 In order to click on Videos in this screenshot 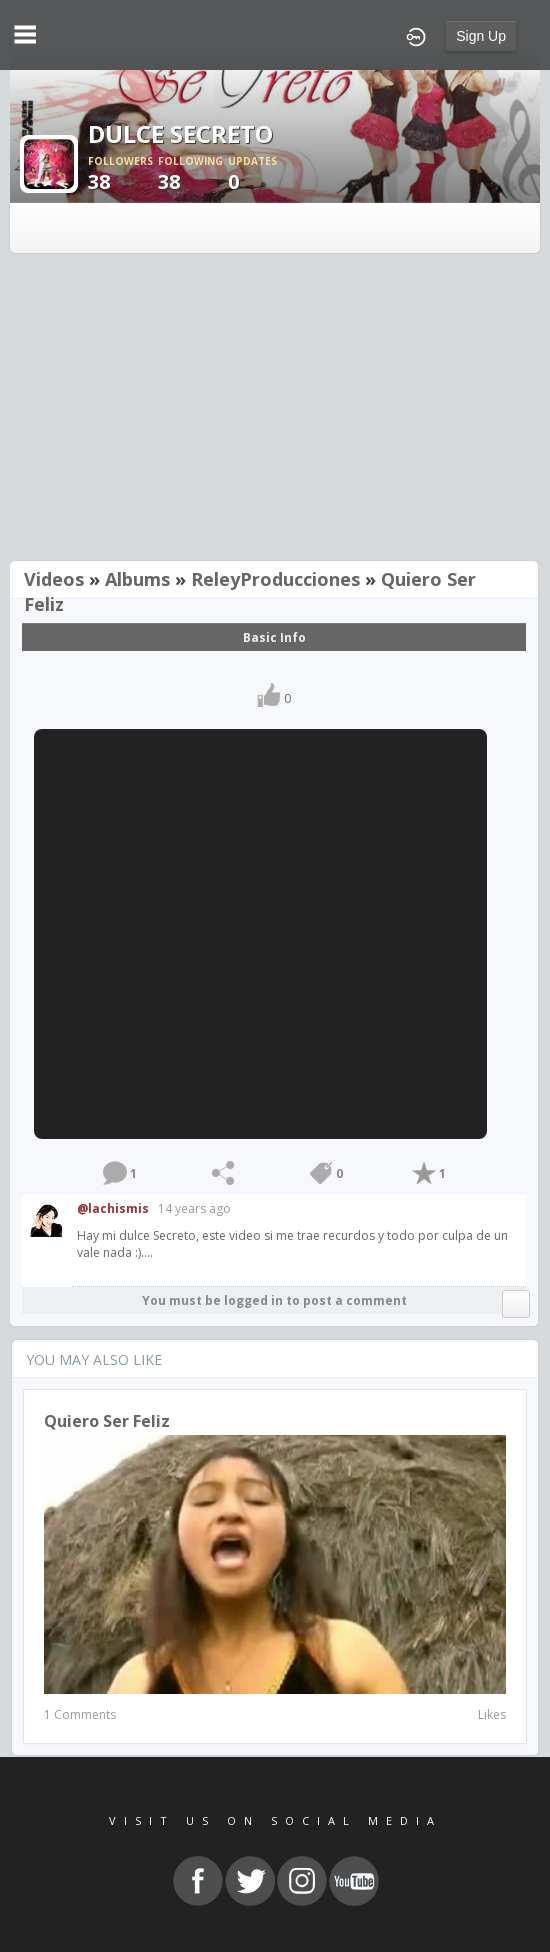, I will do `click(54, 579)`.